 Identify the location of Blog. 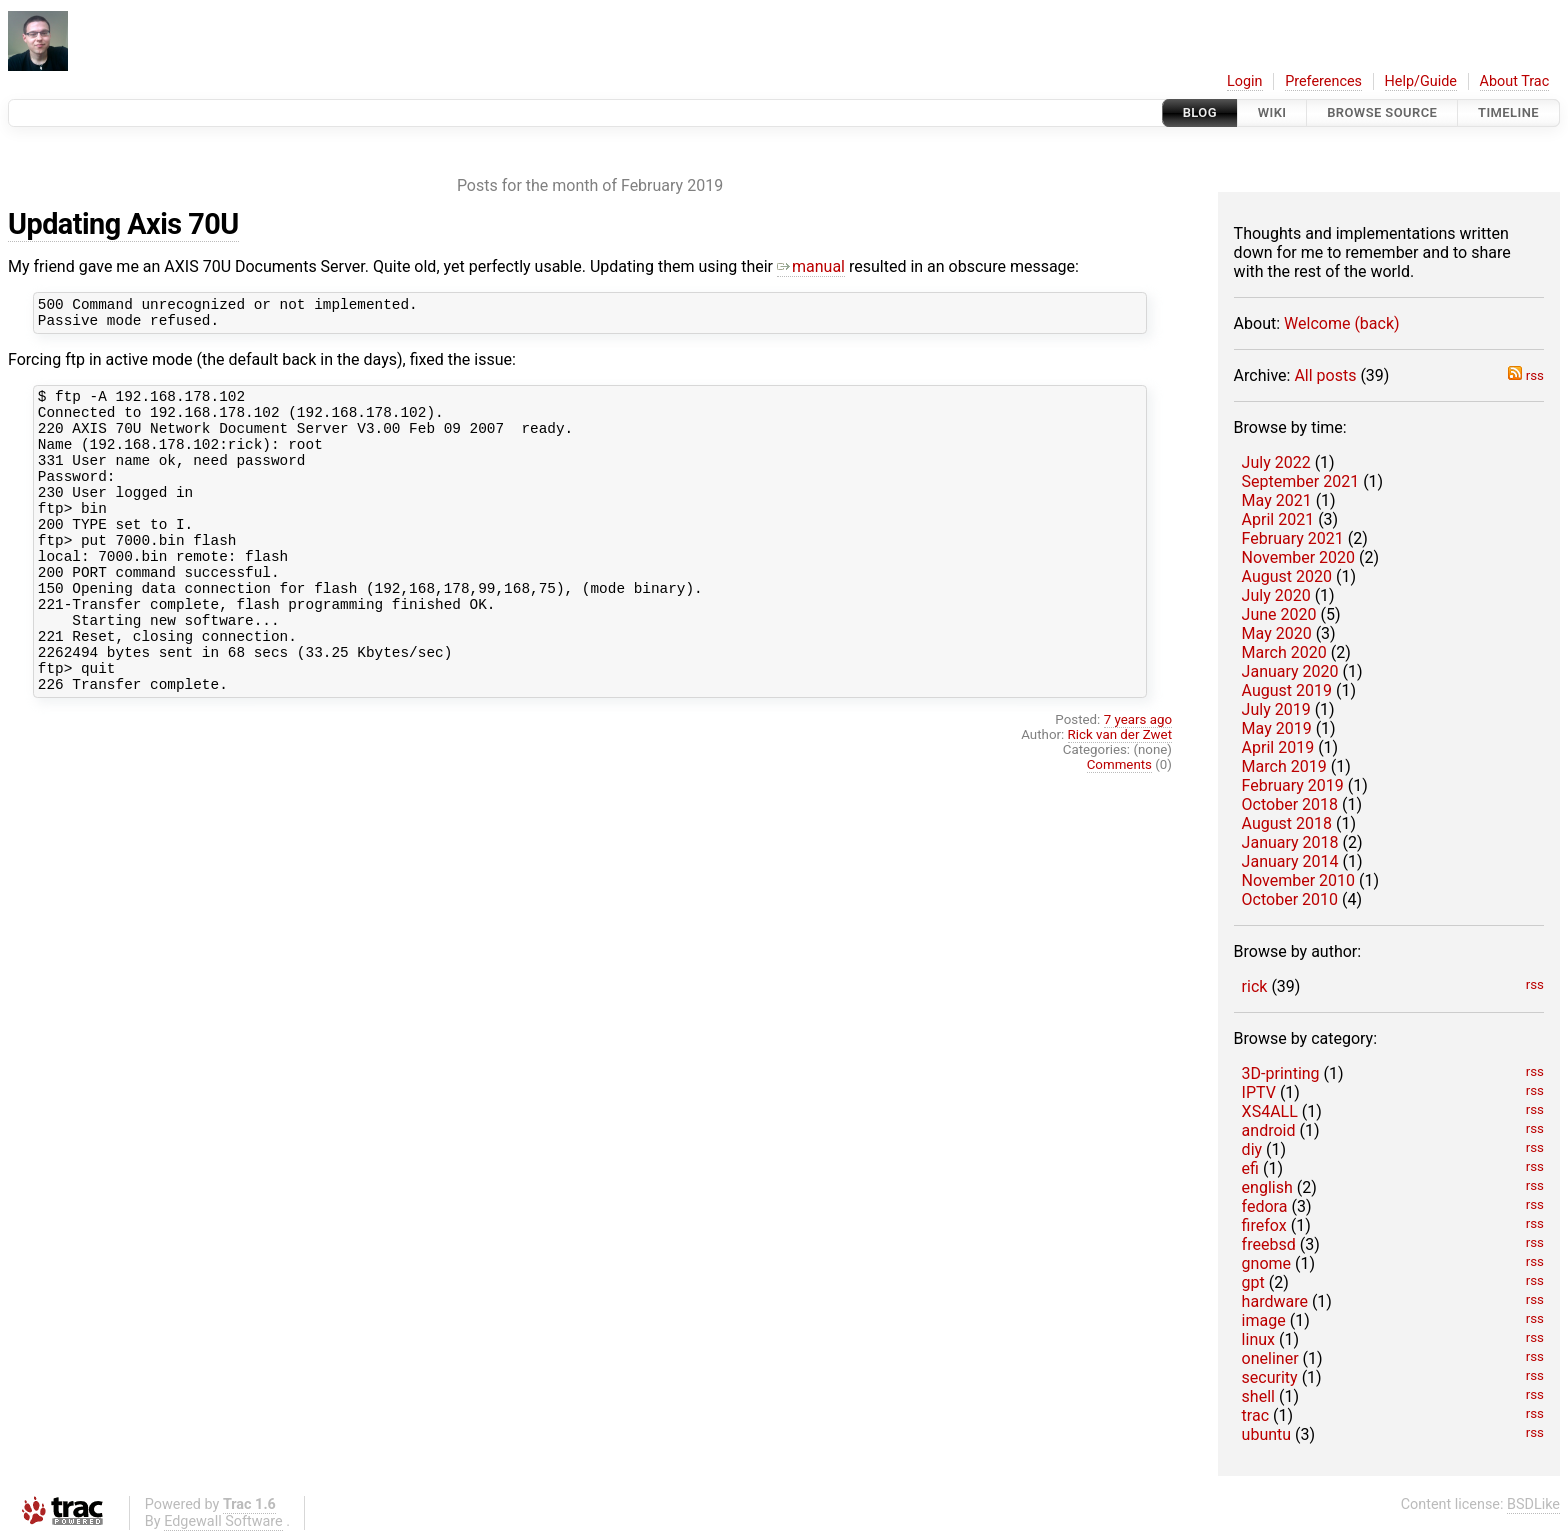
(1200, 112).